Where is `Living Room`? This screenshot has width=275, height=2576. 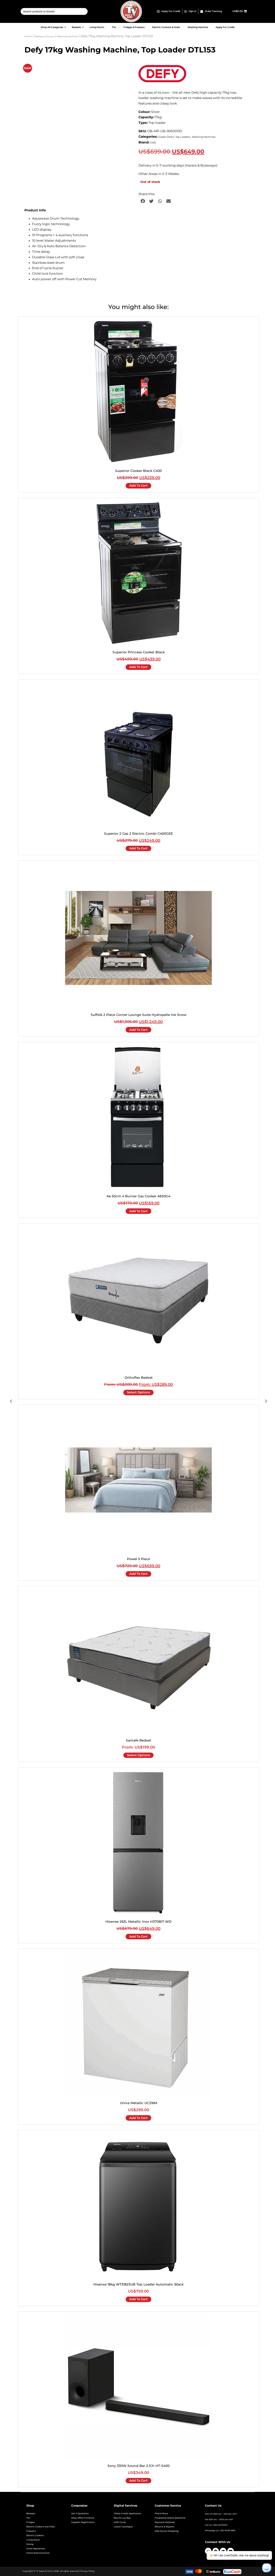 Living Room is located at coordinates (33, 2540).